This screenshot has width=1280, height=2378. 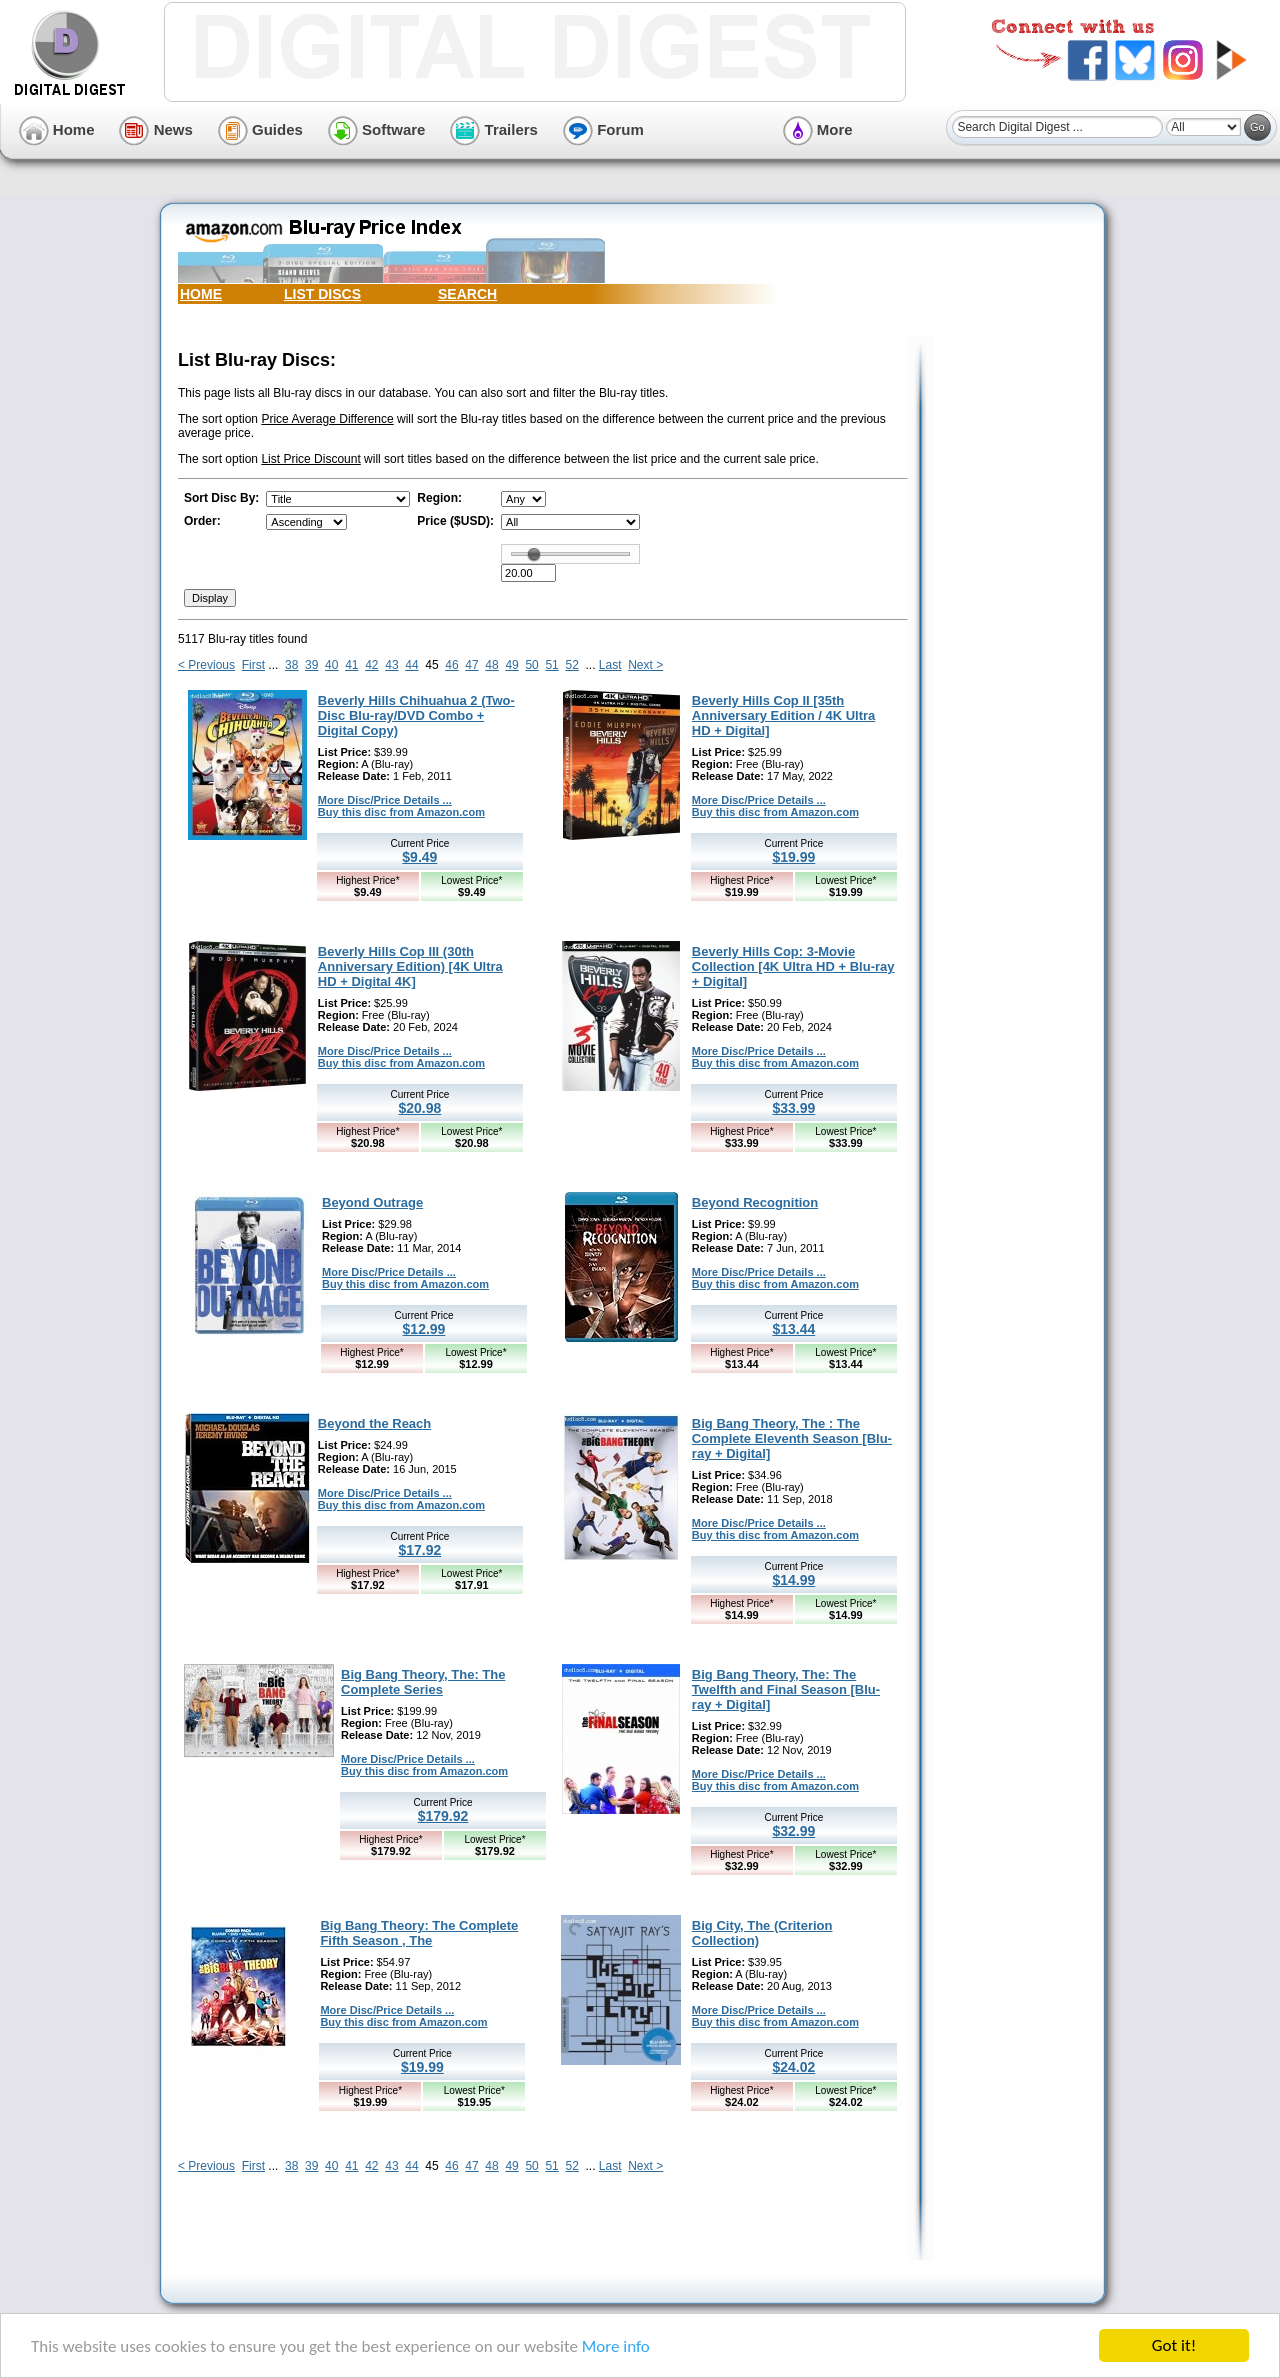 I want to click on Big Bang Theory, The : The Complete Eleventh Season [Blu-ray + Digital], so click(x=792, y=1438).